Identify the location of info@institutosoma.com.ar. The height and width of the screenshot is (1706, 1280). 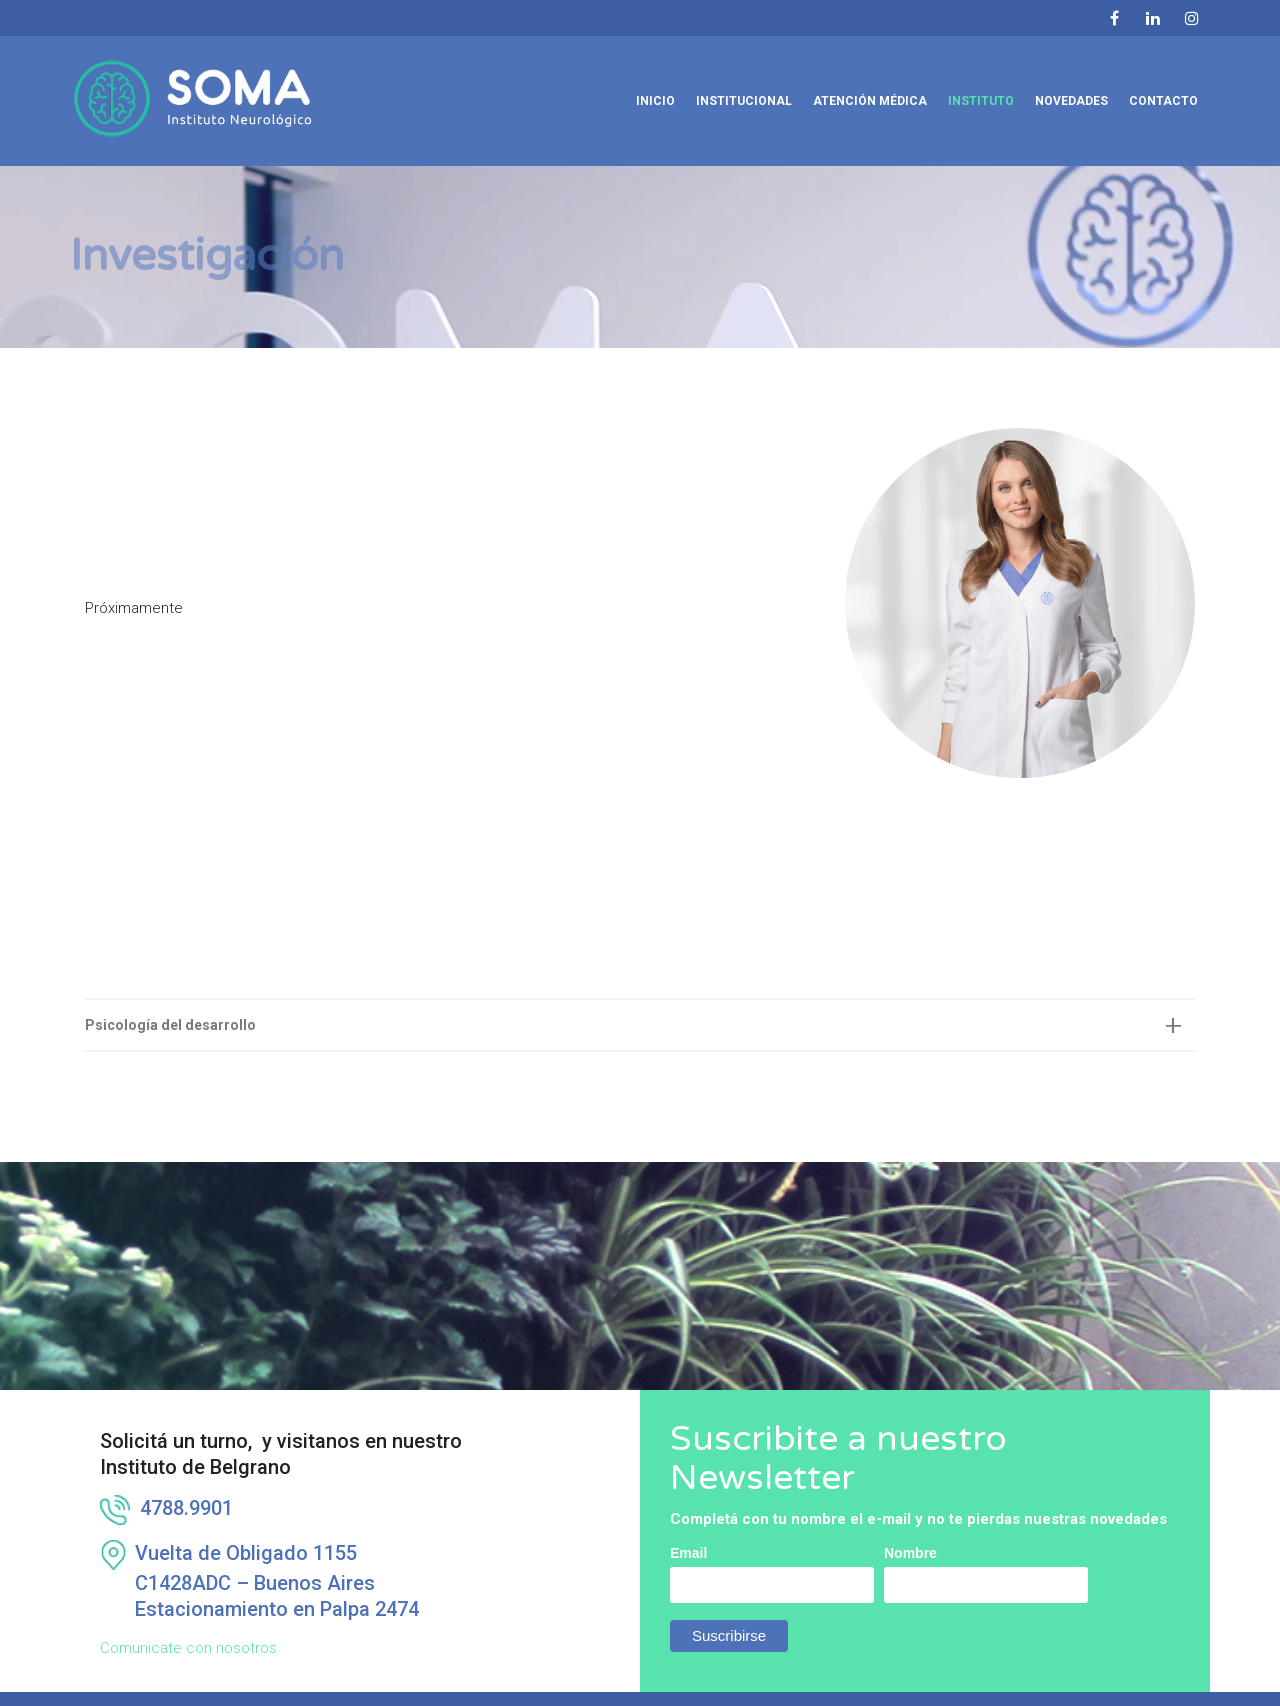
(570, 1691).